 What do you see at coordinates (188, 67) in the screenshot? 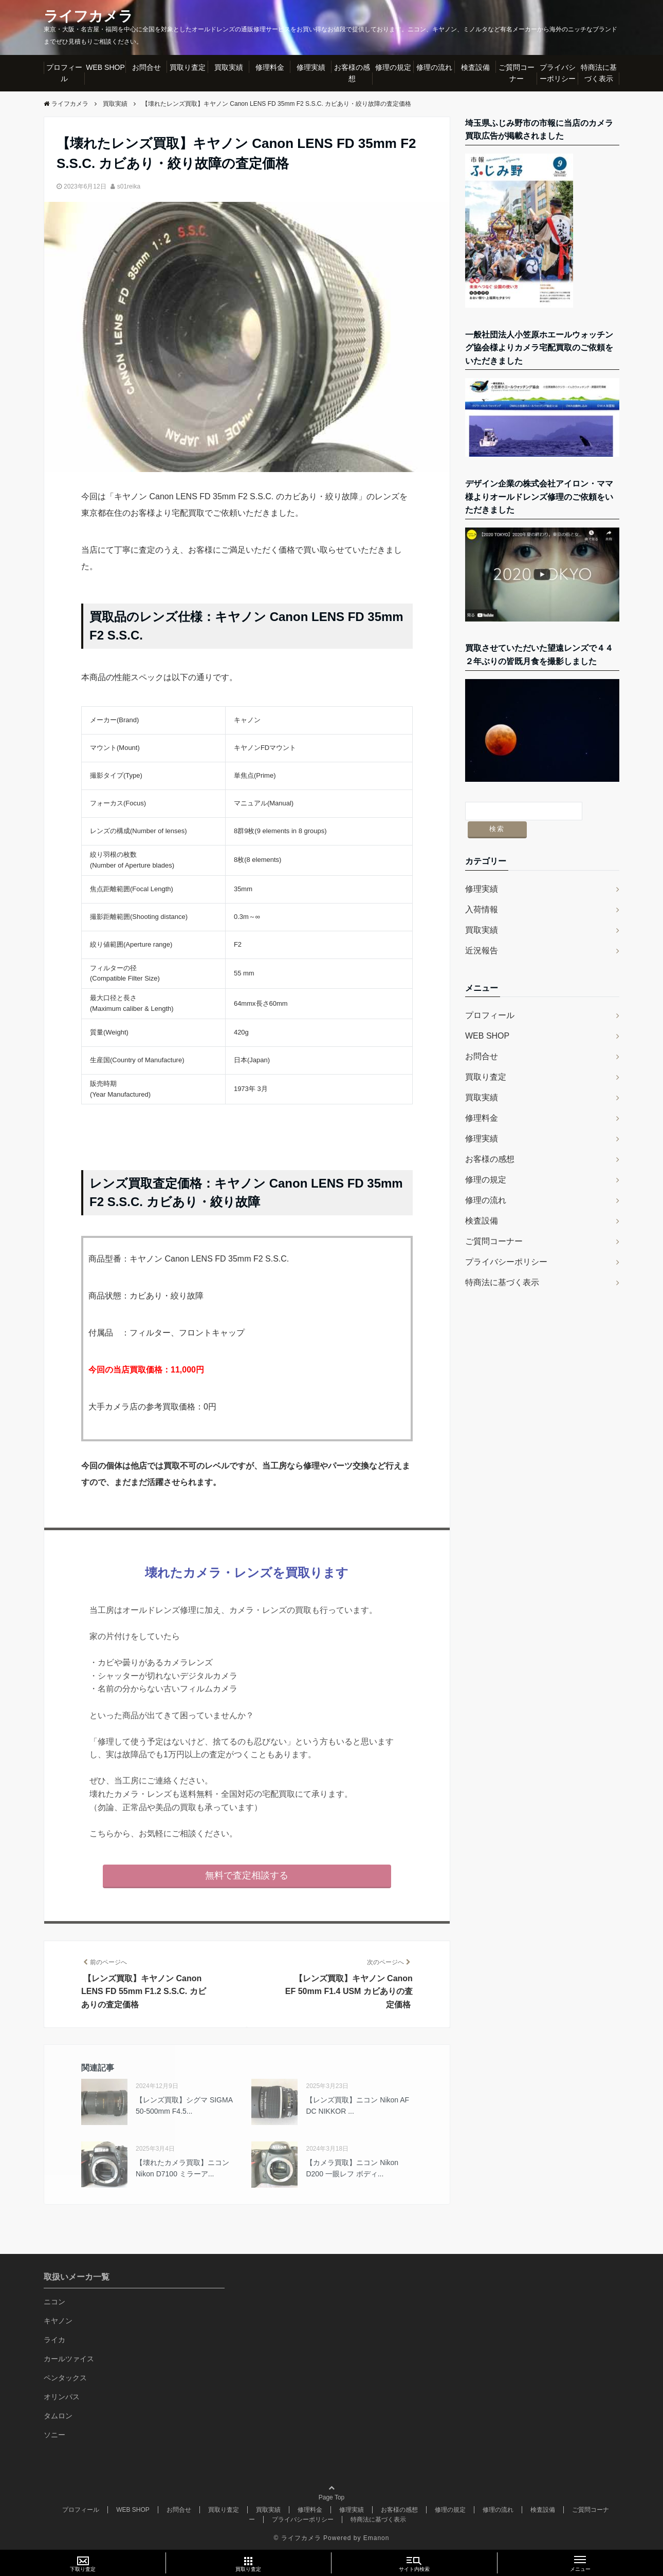
I see `買取り査定` at bounding box center [188, 67].